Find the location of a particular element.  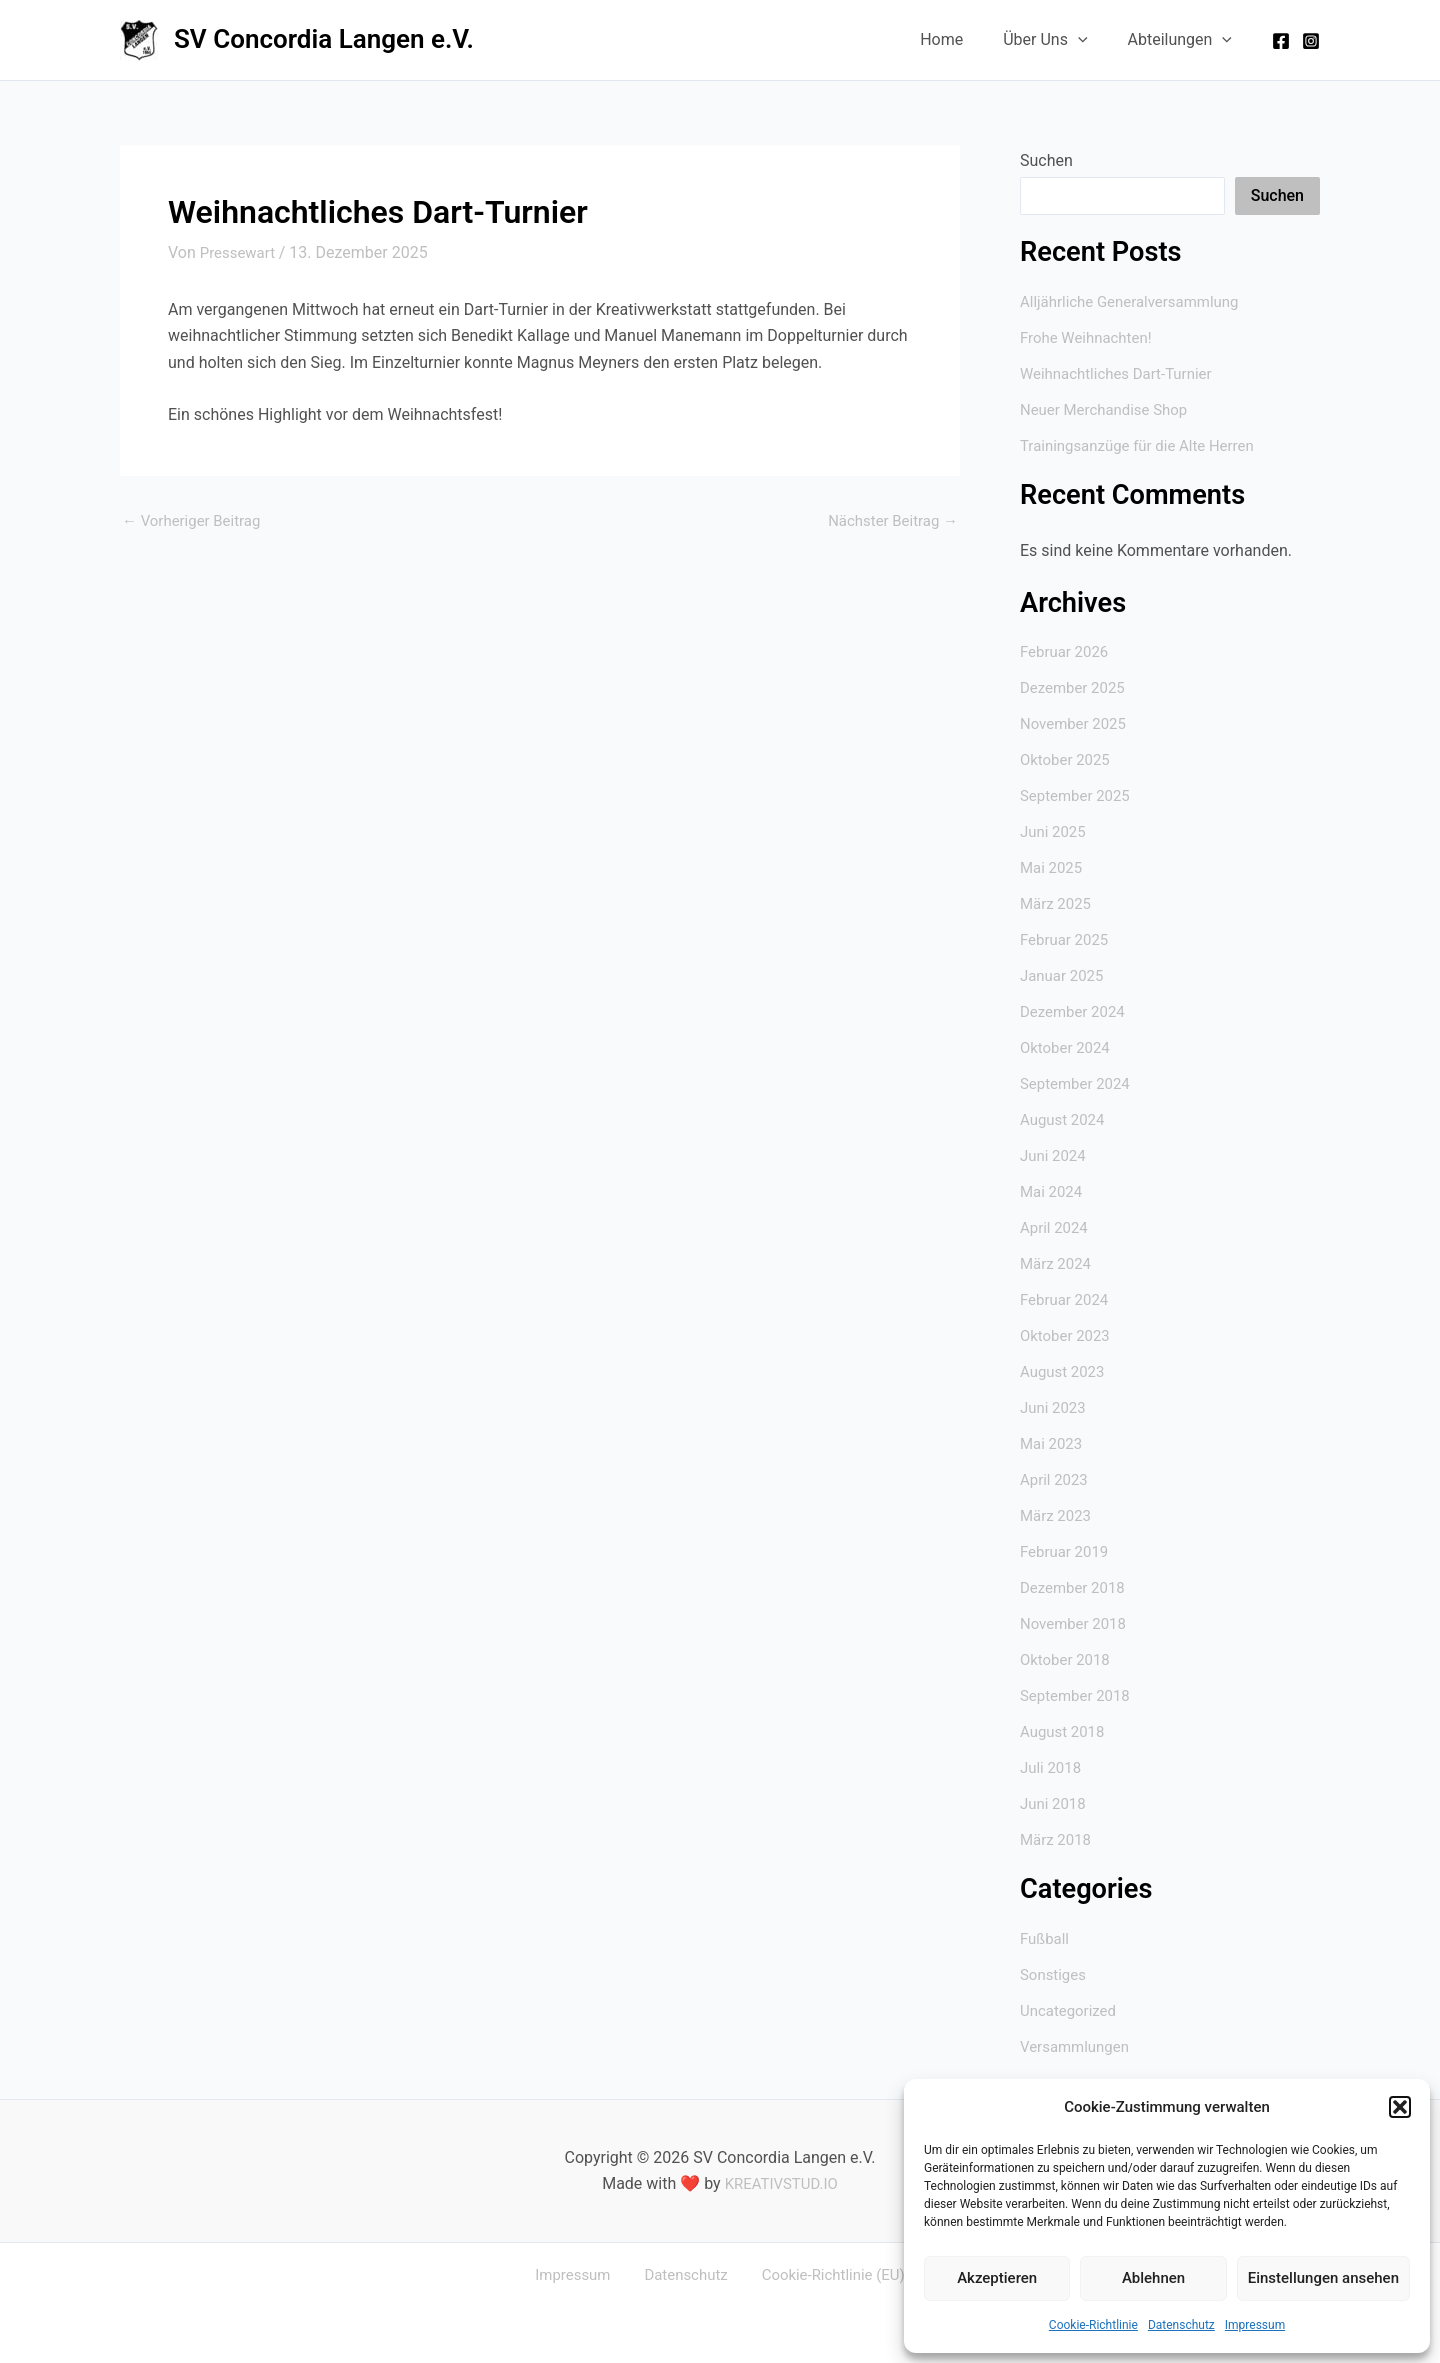

Februar 2024 is located at coordinates (1067, 1299).